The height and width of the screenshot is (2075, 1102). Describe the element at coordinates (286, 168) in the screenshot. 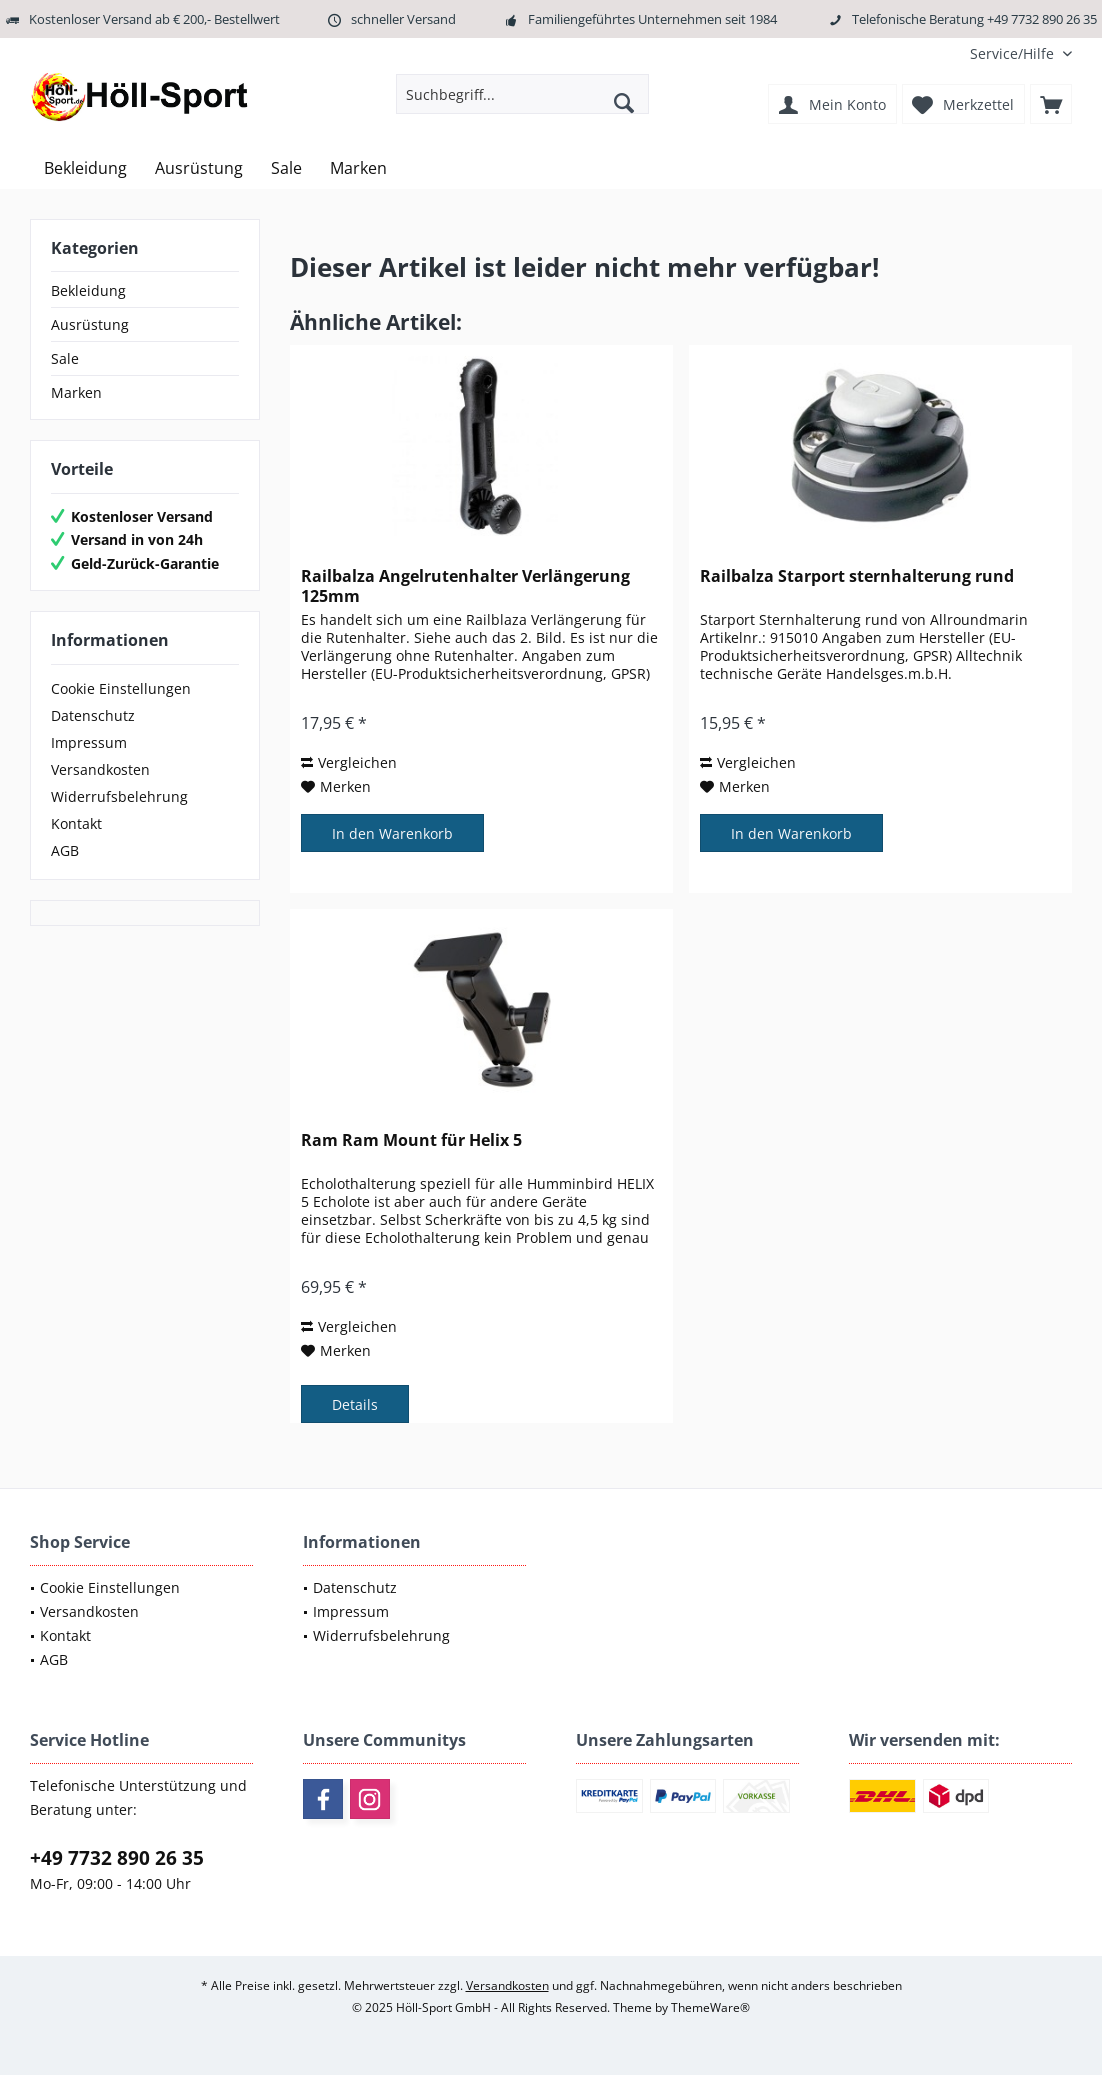

I see `[Sale]` at that location.